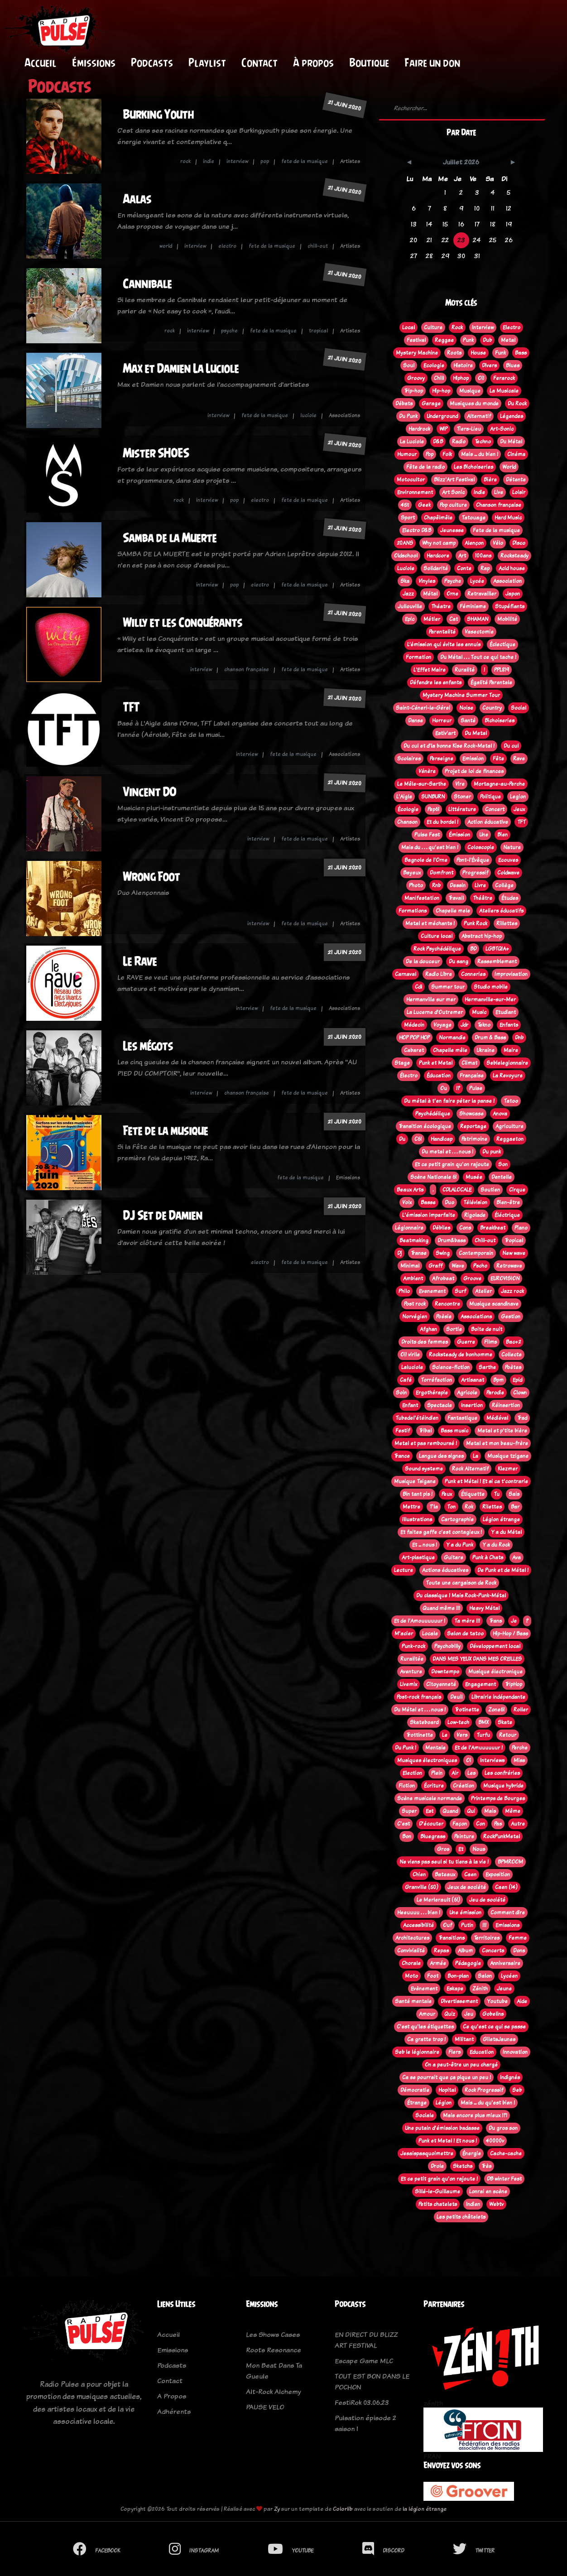 Image resolution: width=567 pixels, height=2576 pixels. I want to click on Samba de la Muerte, so click(169, 537).